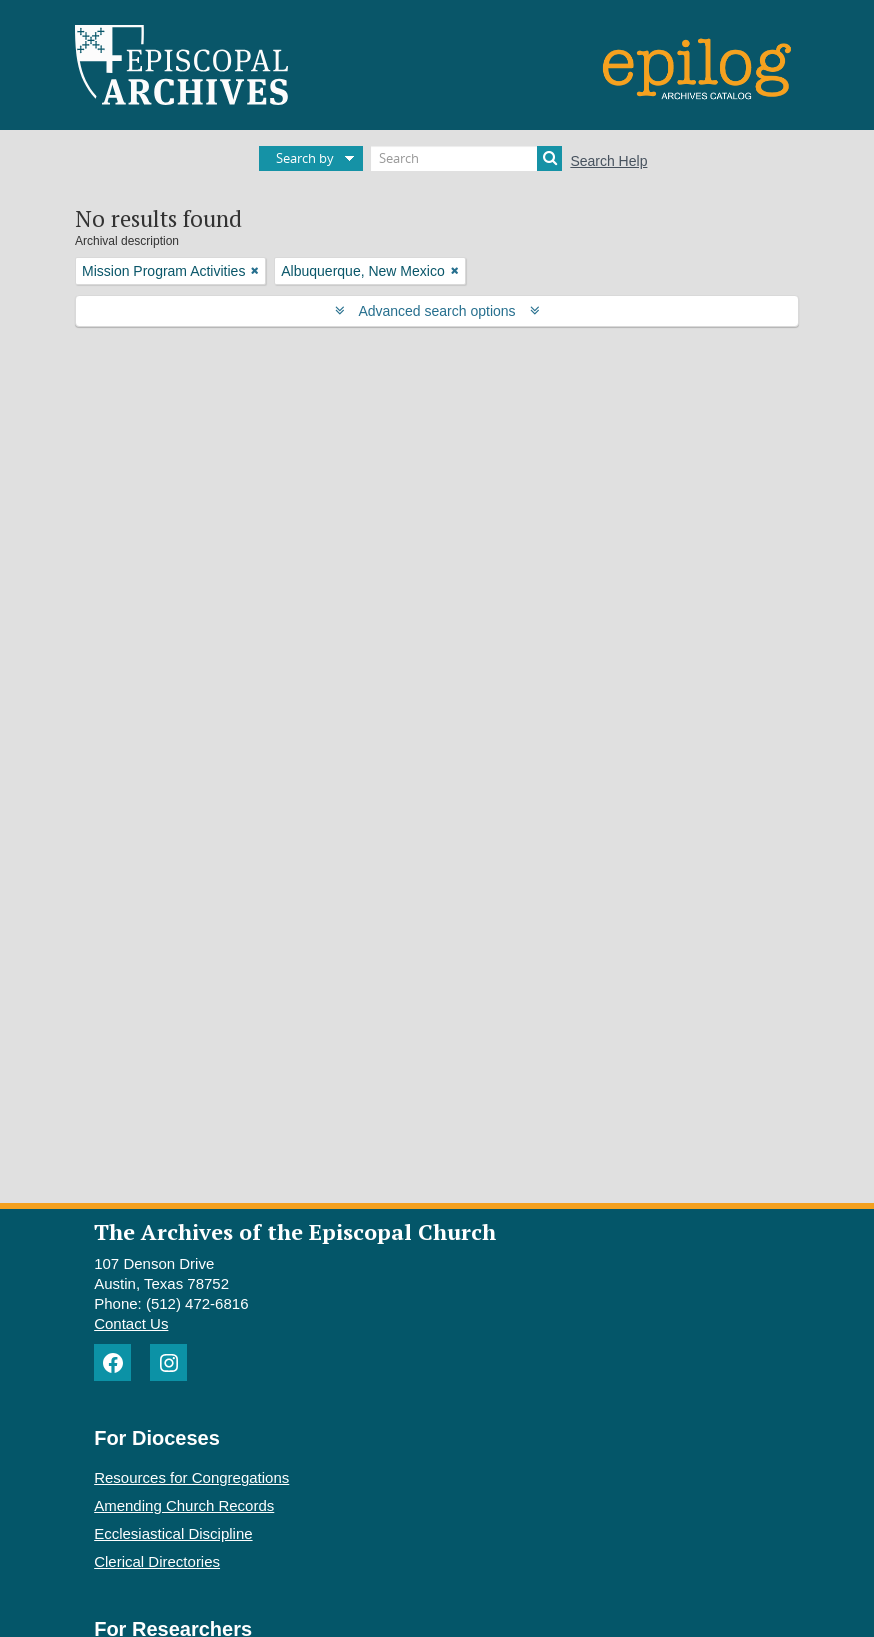 This screenshot has width=874, height=1637. What do you see at coordinates (608, 161) in the screenshot?
I see `Search Help` at bounding box center [608, 161].